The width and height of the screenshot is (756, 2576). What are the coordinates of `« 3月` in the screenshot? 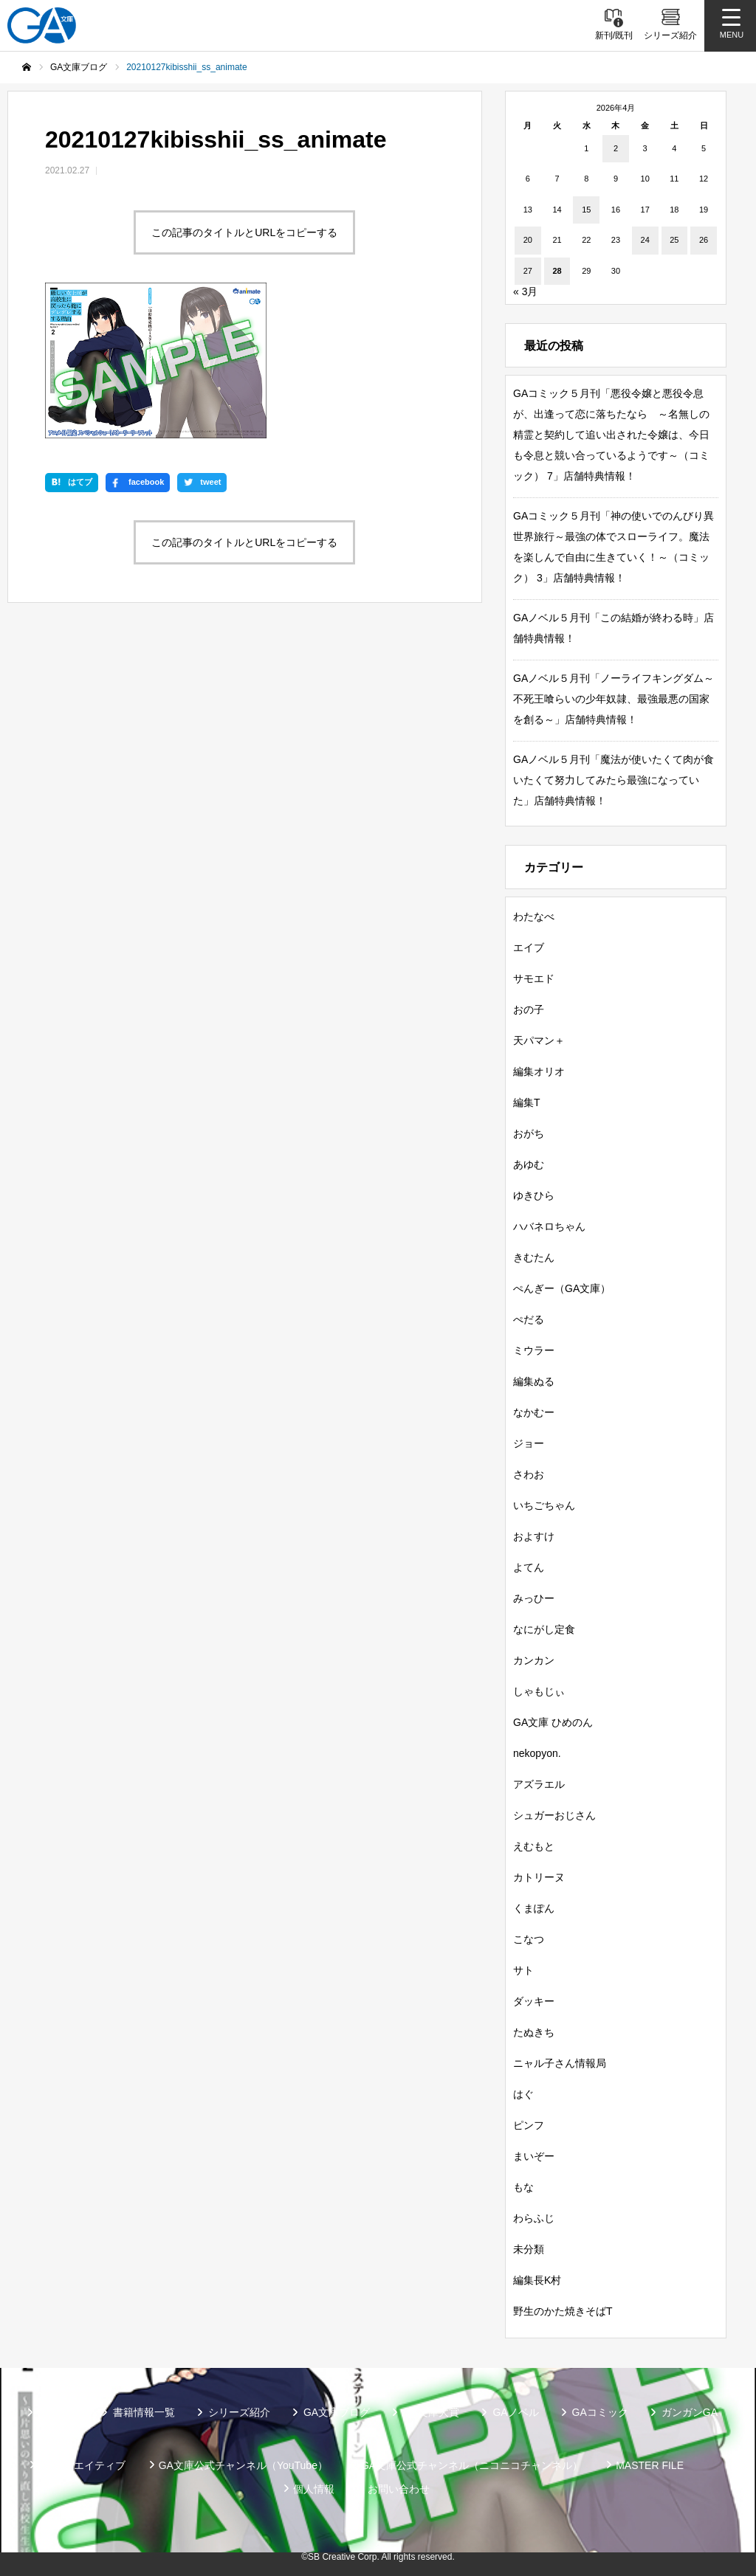 It's located at (525, 291).